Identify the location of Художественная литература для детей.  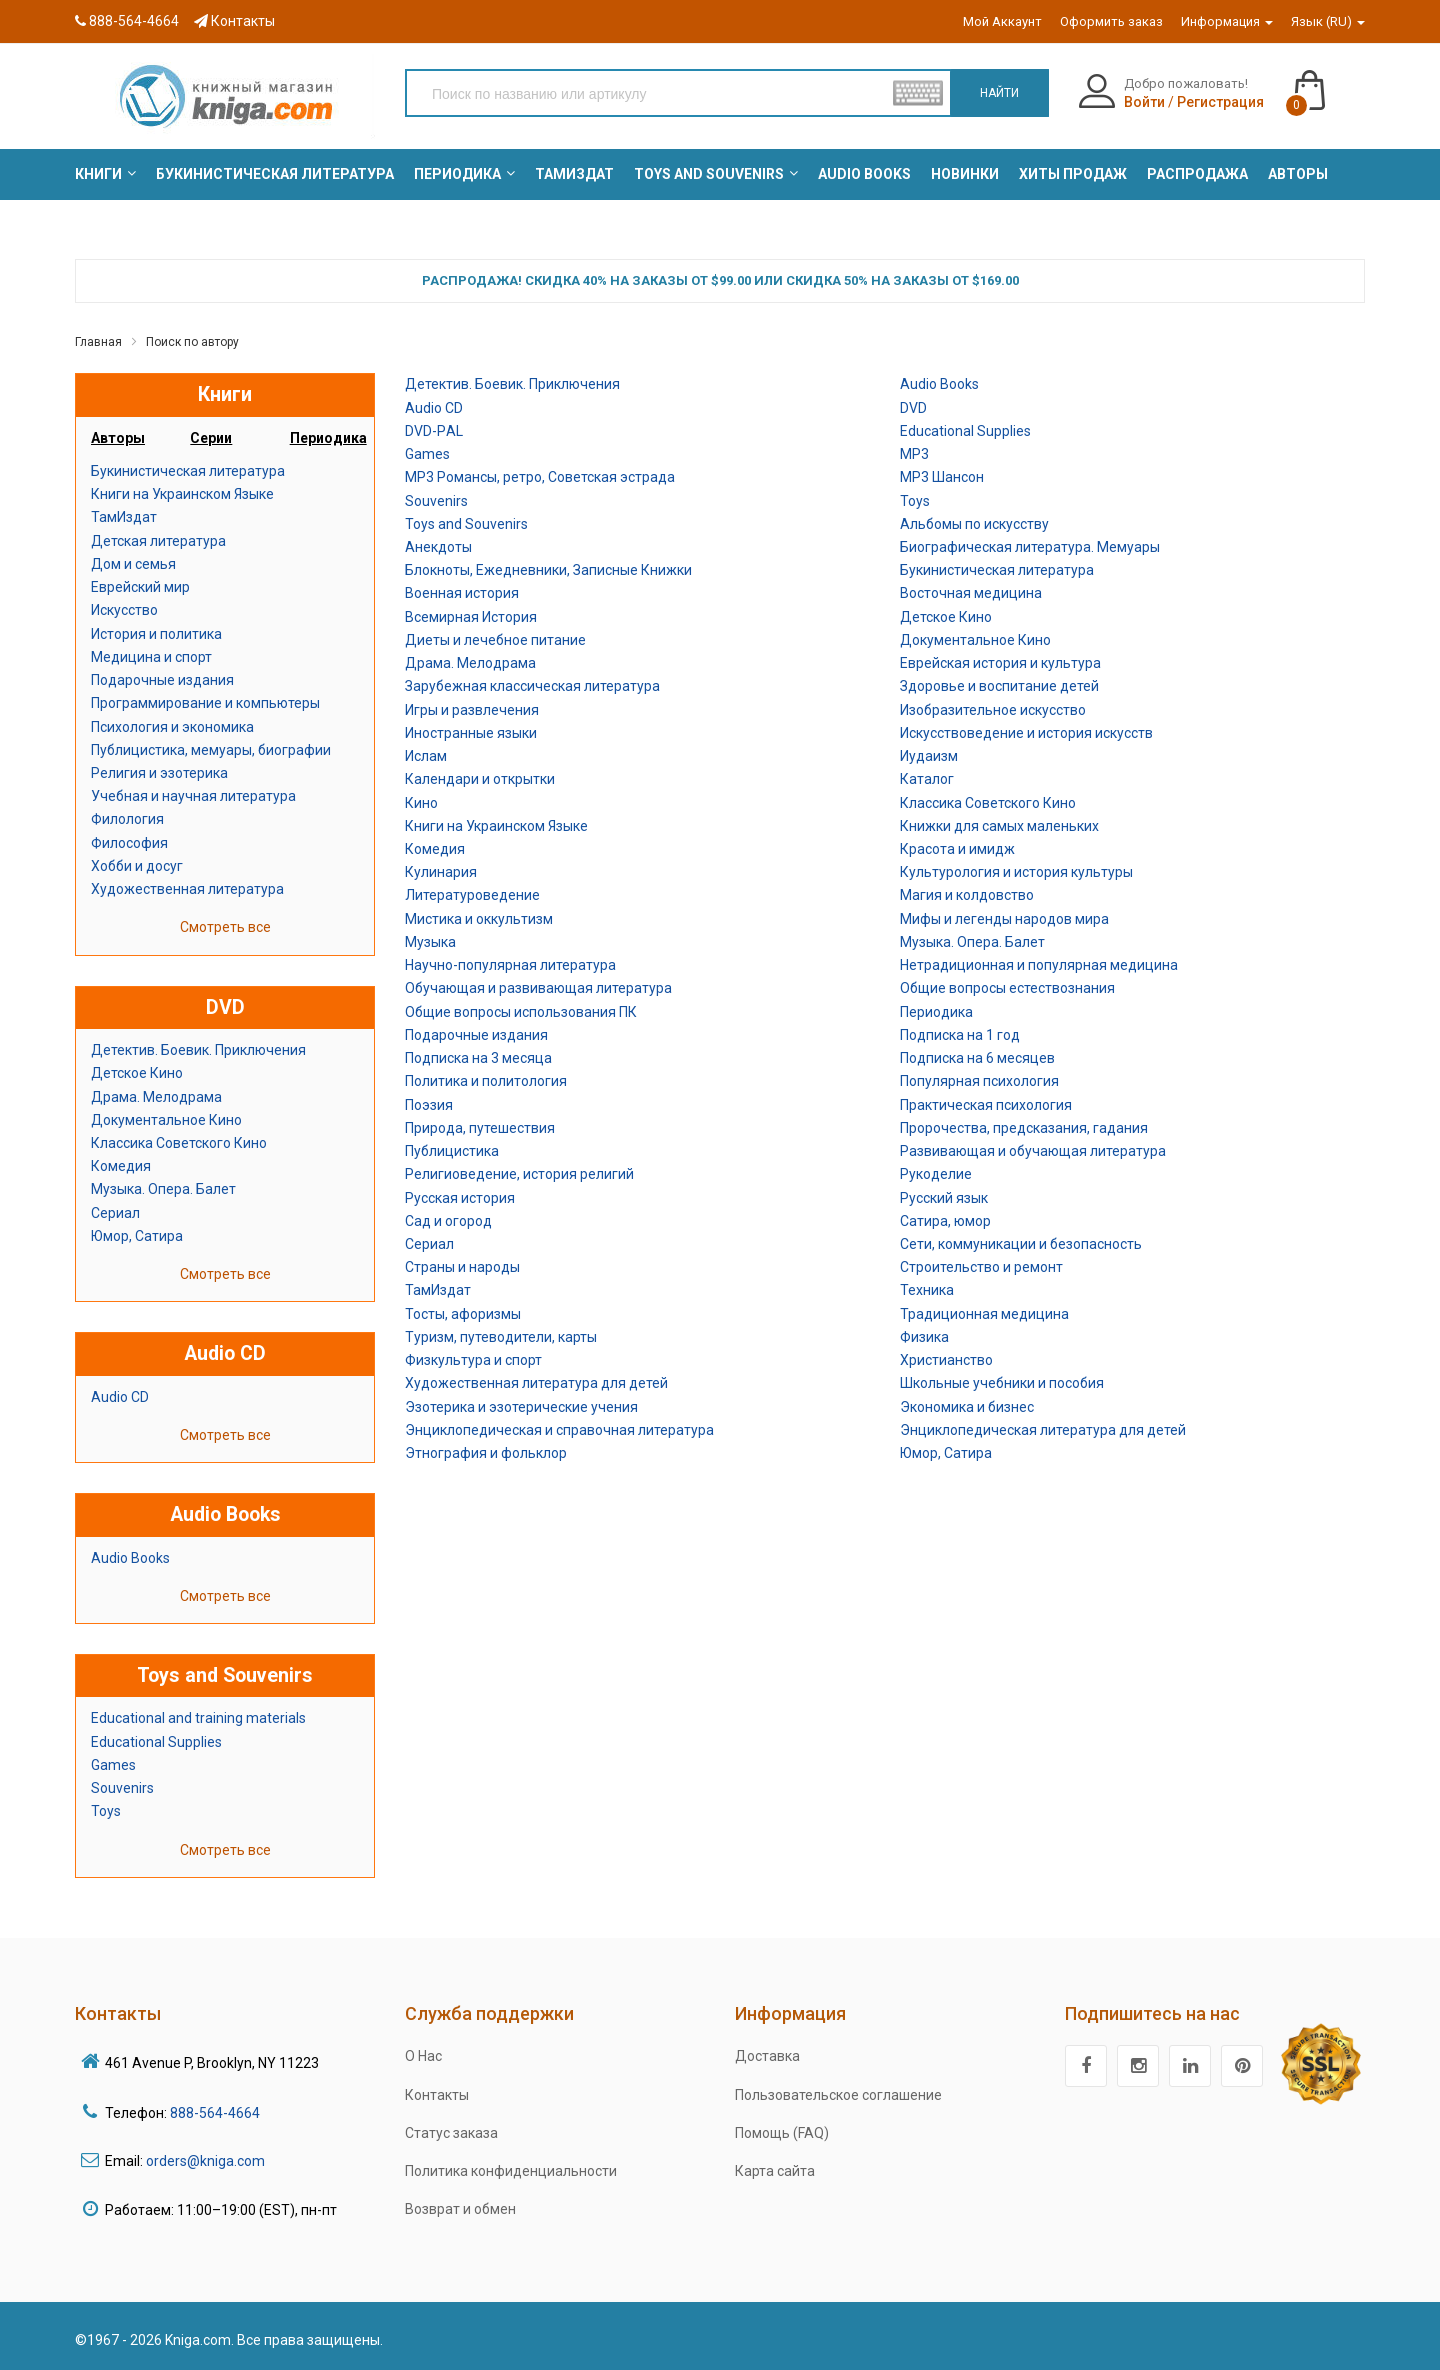
(536, 1383).